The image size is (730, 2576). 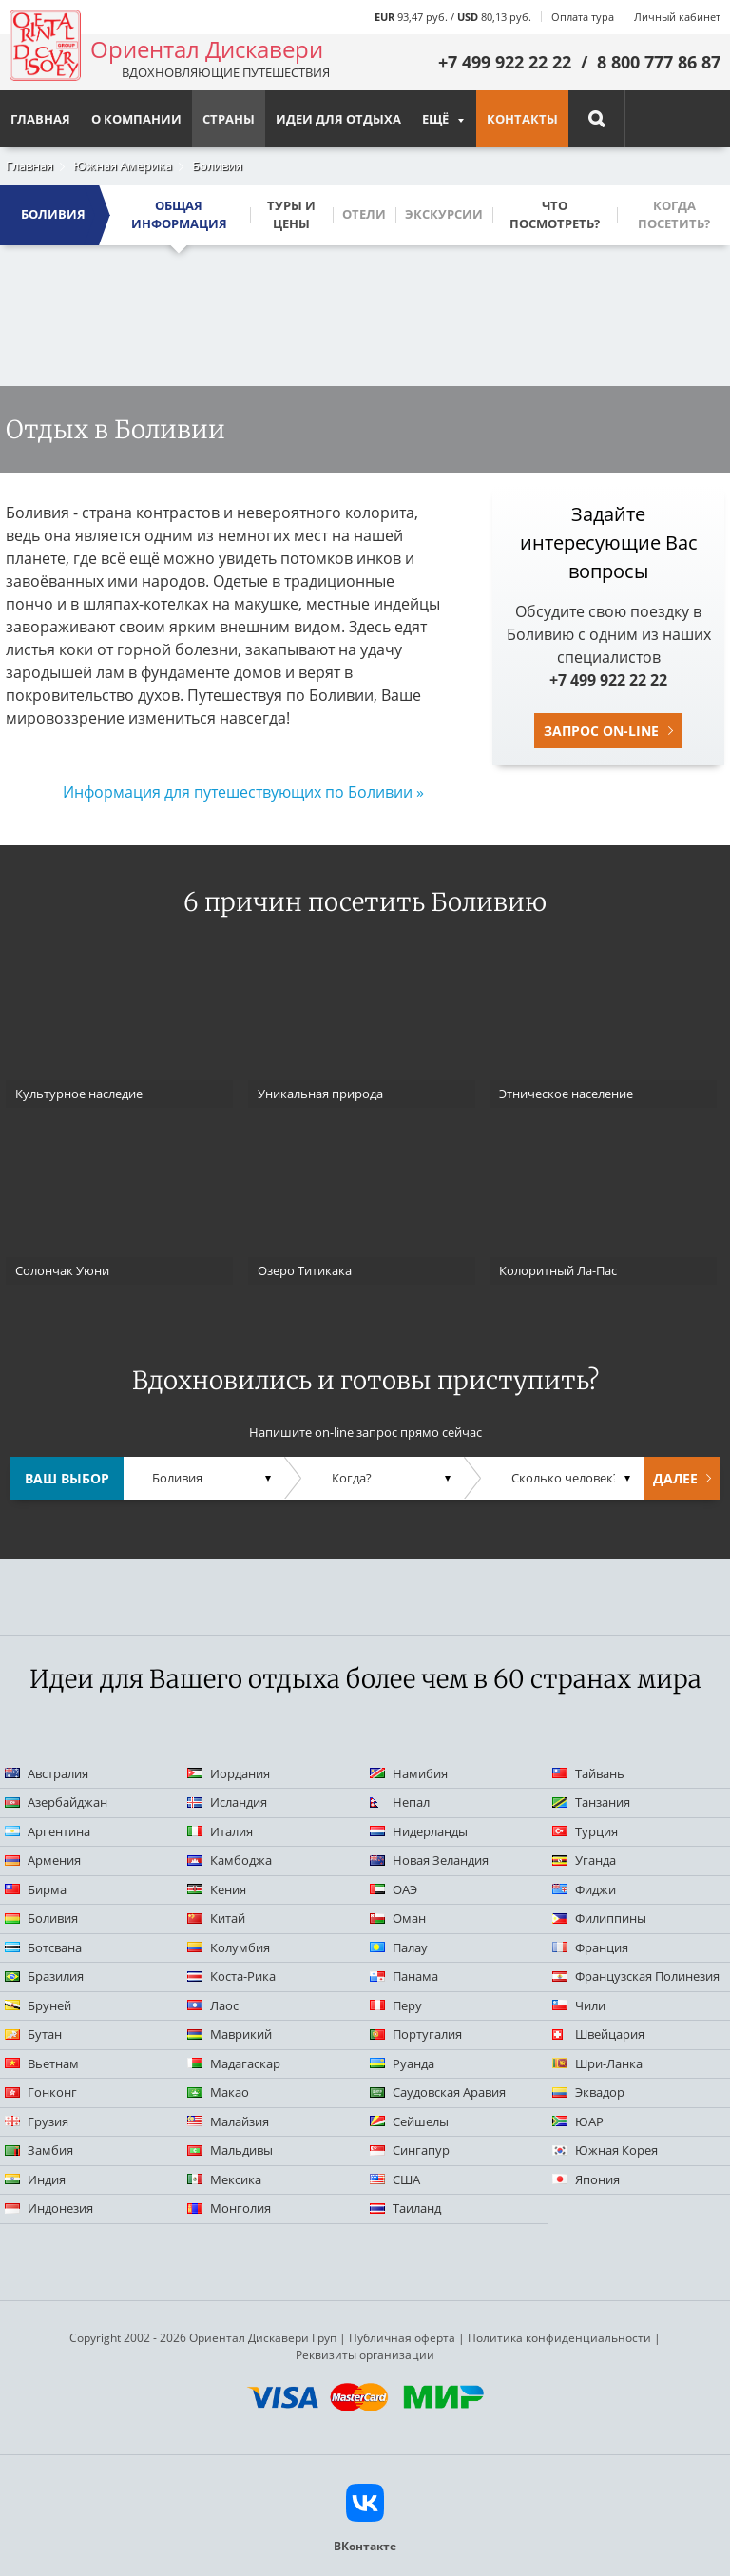 I want to click on +7 499 922 22 22, so click(x=504, y=61).